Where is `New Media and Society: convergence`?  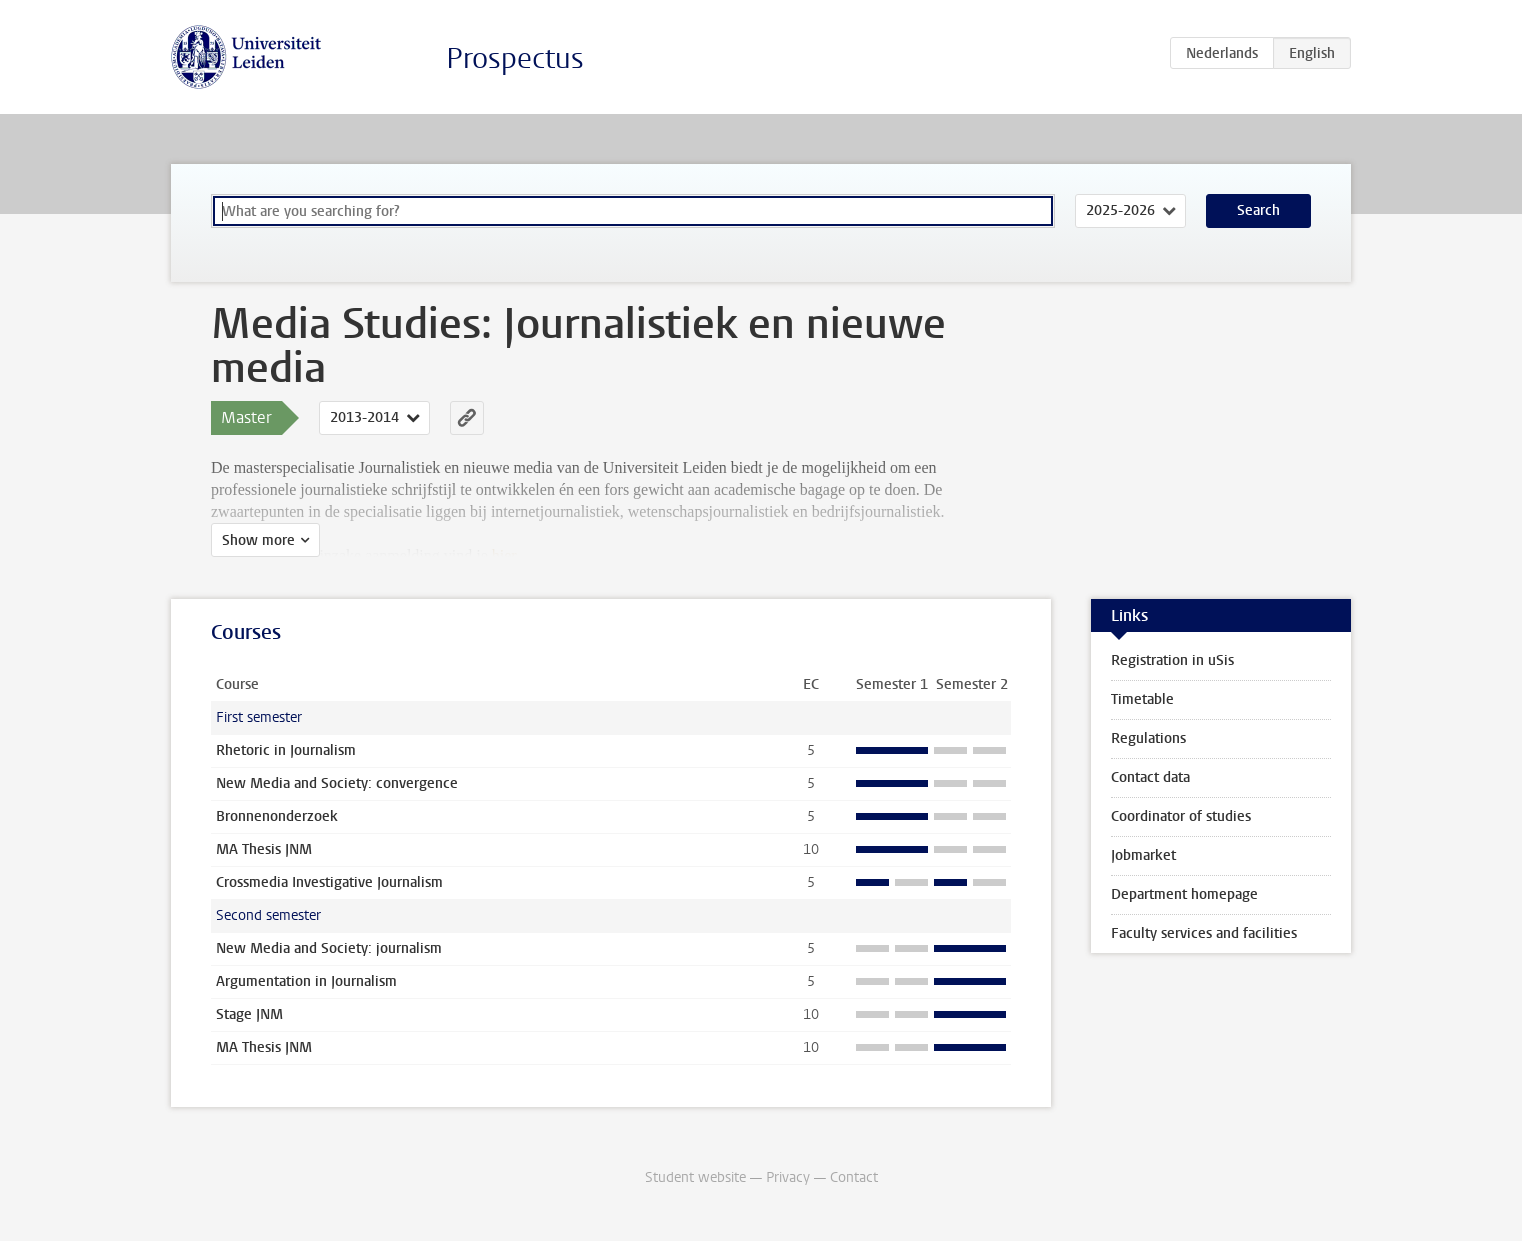
New Media and Society: convergence is located at coordinates (337, 783).